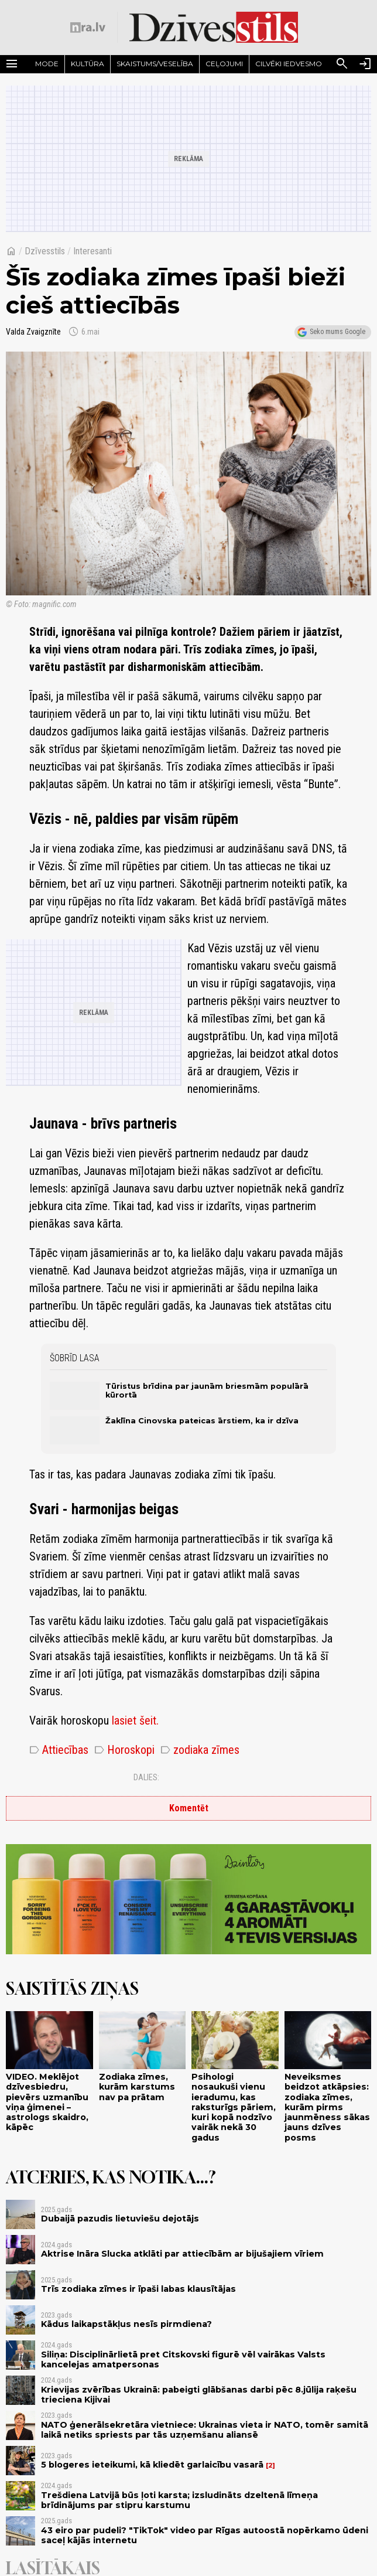 Image resolution: width=377 pixels, height=2576 pixels. I want to click on Krievijas zvērības Ukrainā: pabeigti glābšanas darbi pēc 8.jūlija raķešu trieciena Kijivai, so click(199, 2394).